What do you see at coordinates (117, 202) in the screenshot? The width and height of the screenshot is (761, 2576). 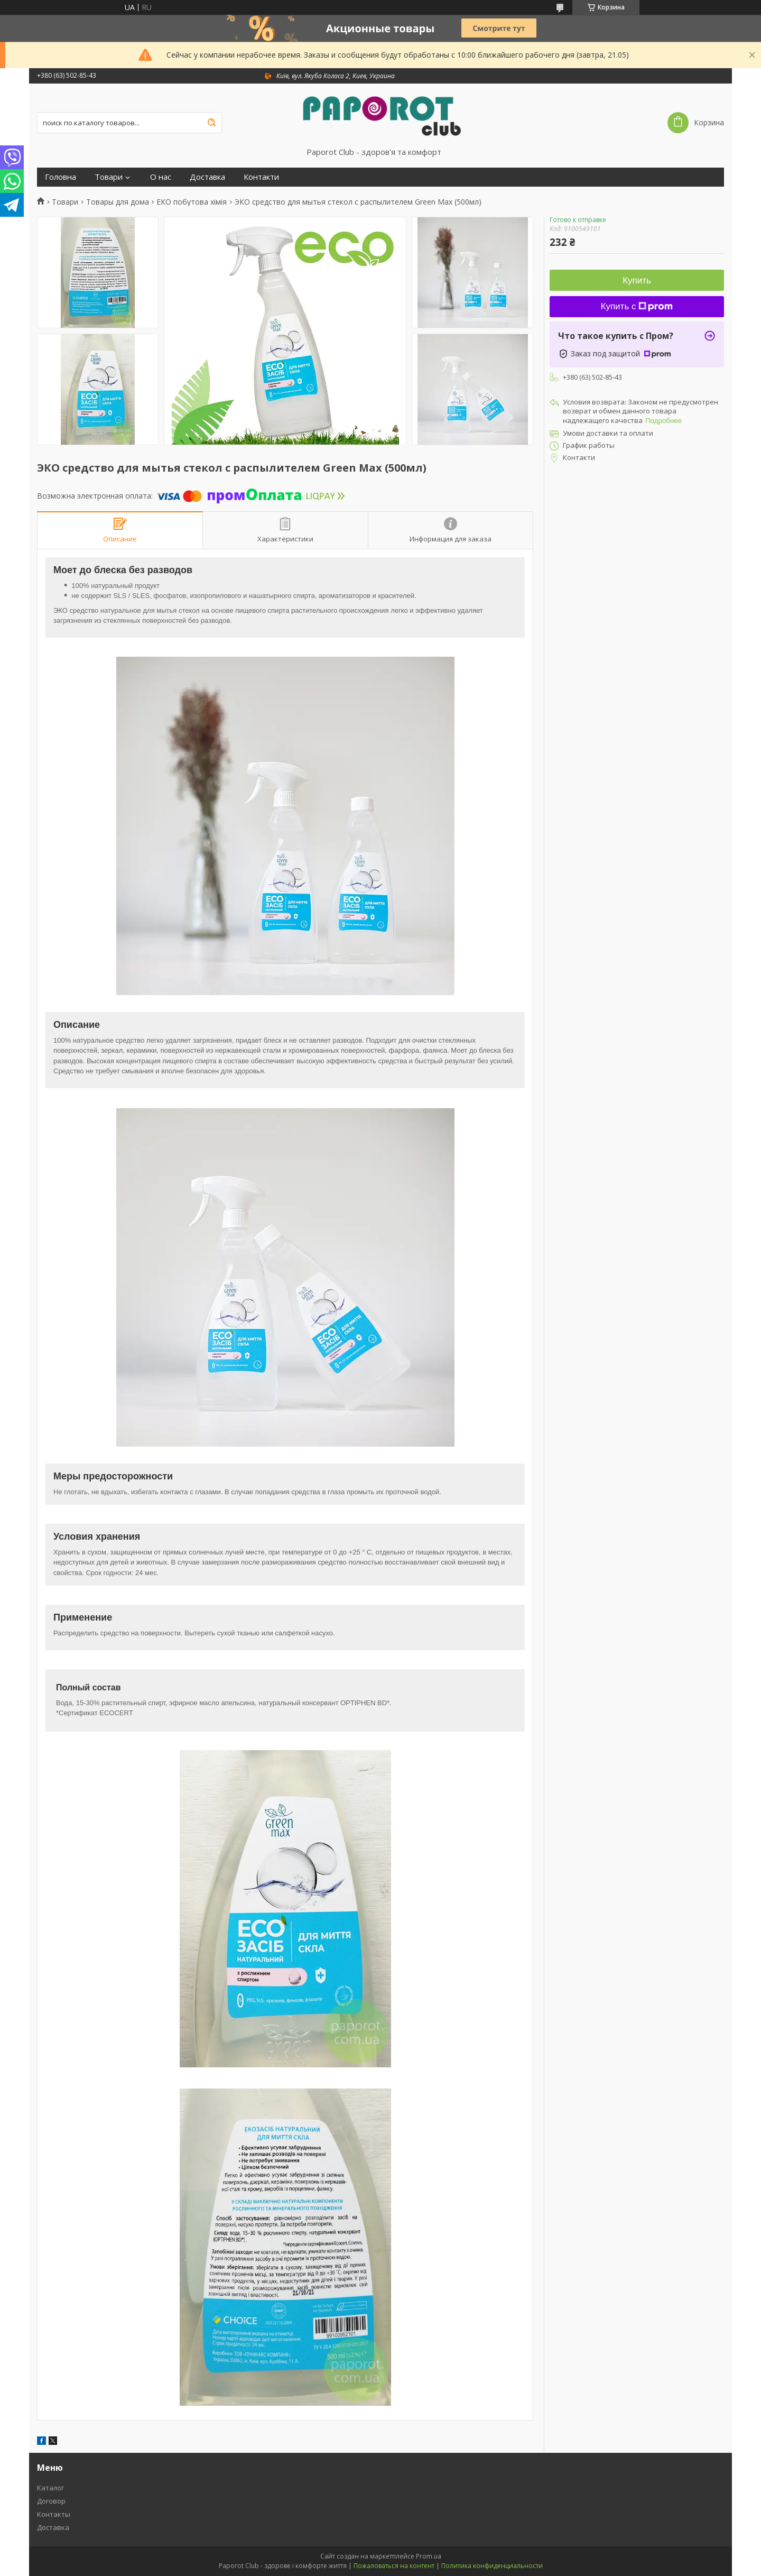 I see `Товары для дома` at bounding box center [117, 202].